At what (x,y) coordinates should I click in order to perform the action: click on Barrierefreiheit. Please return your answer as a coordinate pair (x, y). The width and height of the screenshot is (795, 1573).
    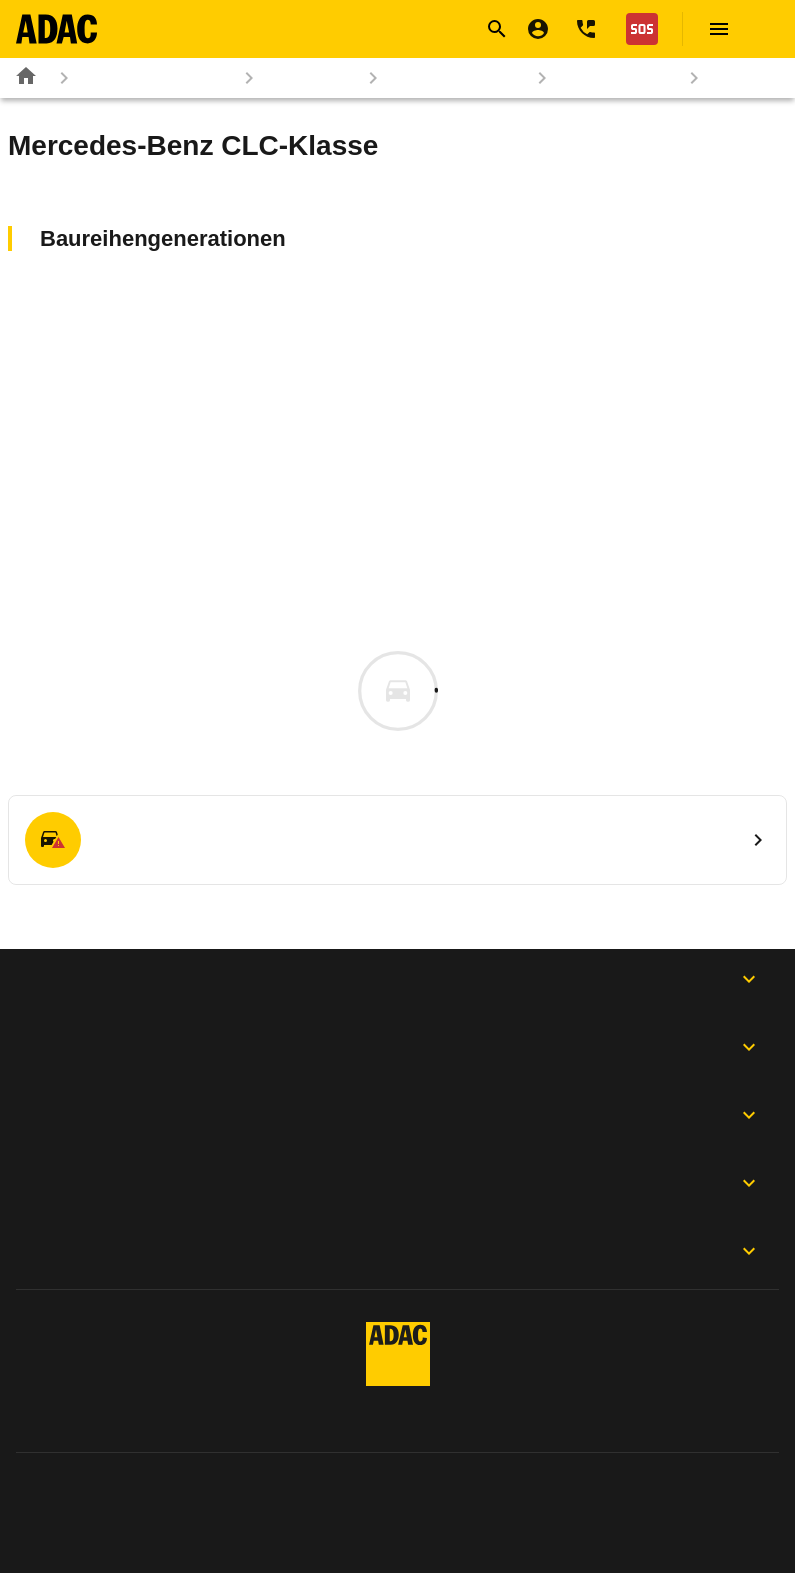
    Looking at the image, I should click on (710, 1530).